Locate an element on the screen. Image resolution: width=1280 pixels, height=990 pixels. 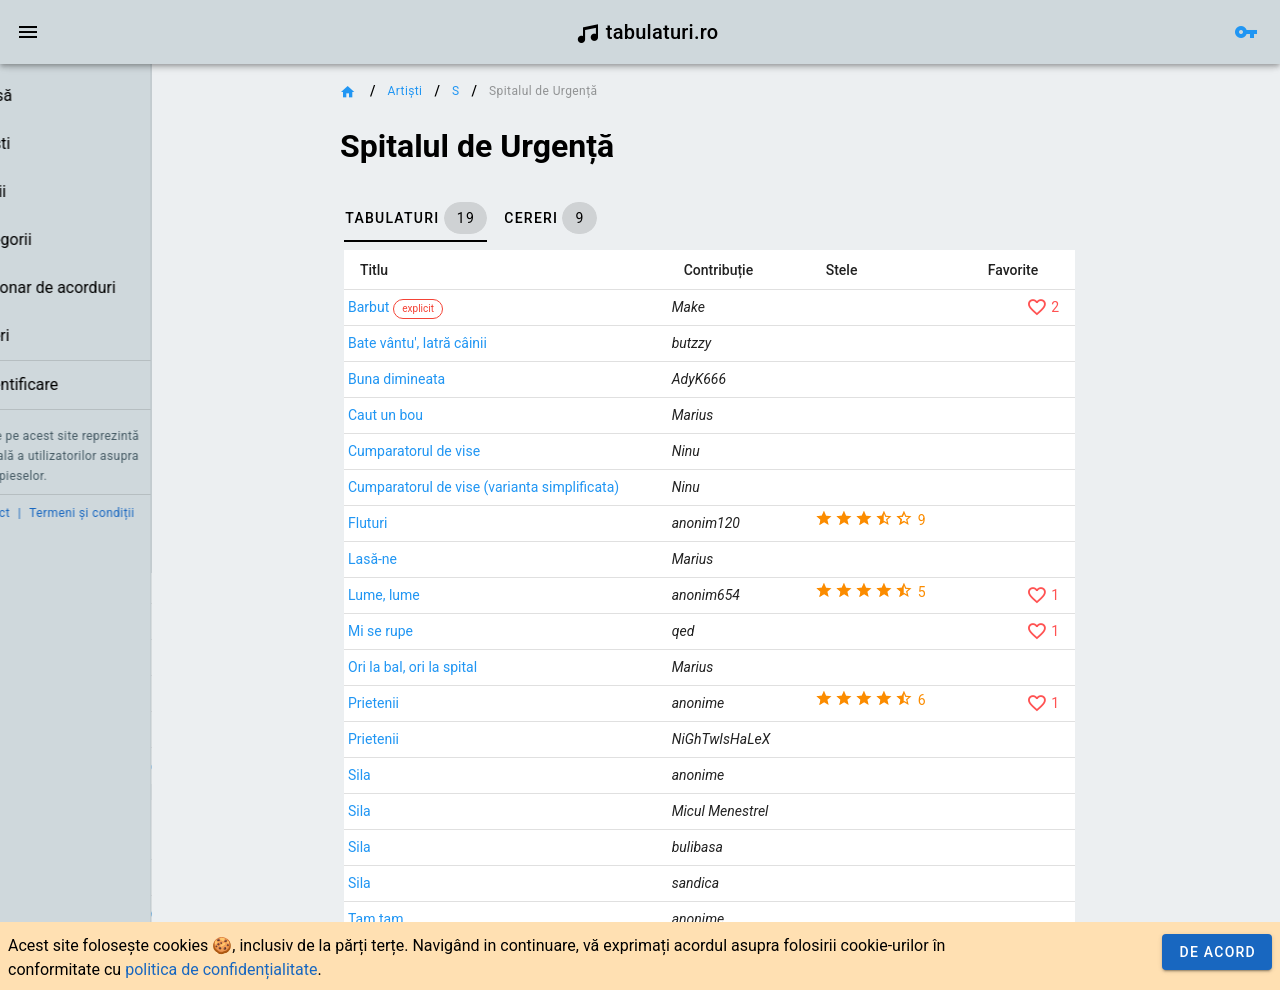
[list] is located at coordinates (127, 241).